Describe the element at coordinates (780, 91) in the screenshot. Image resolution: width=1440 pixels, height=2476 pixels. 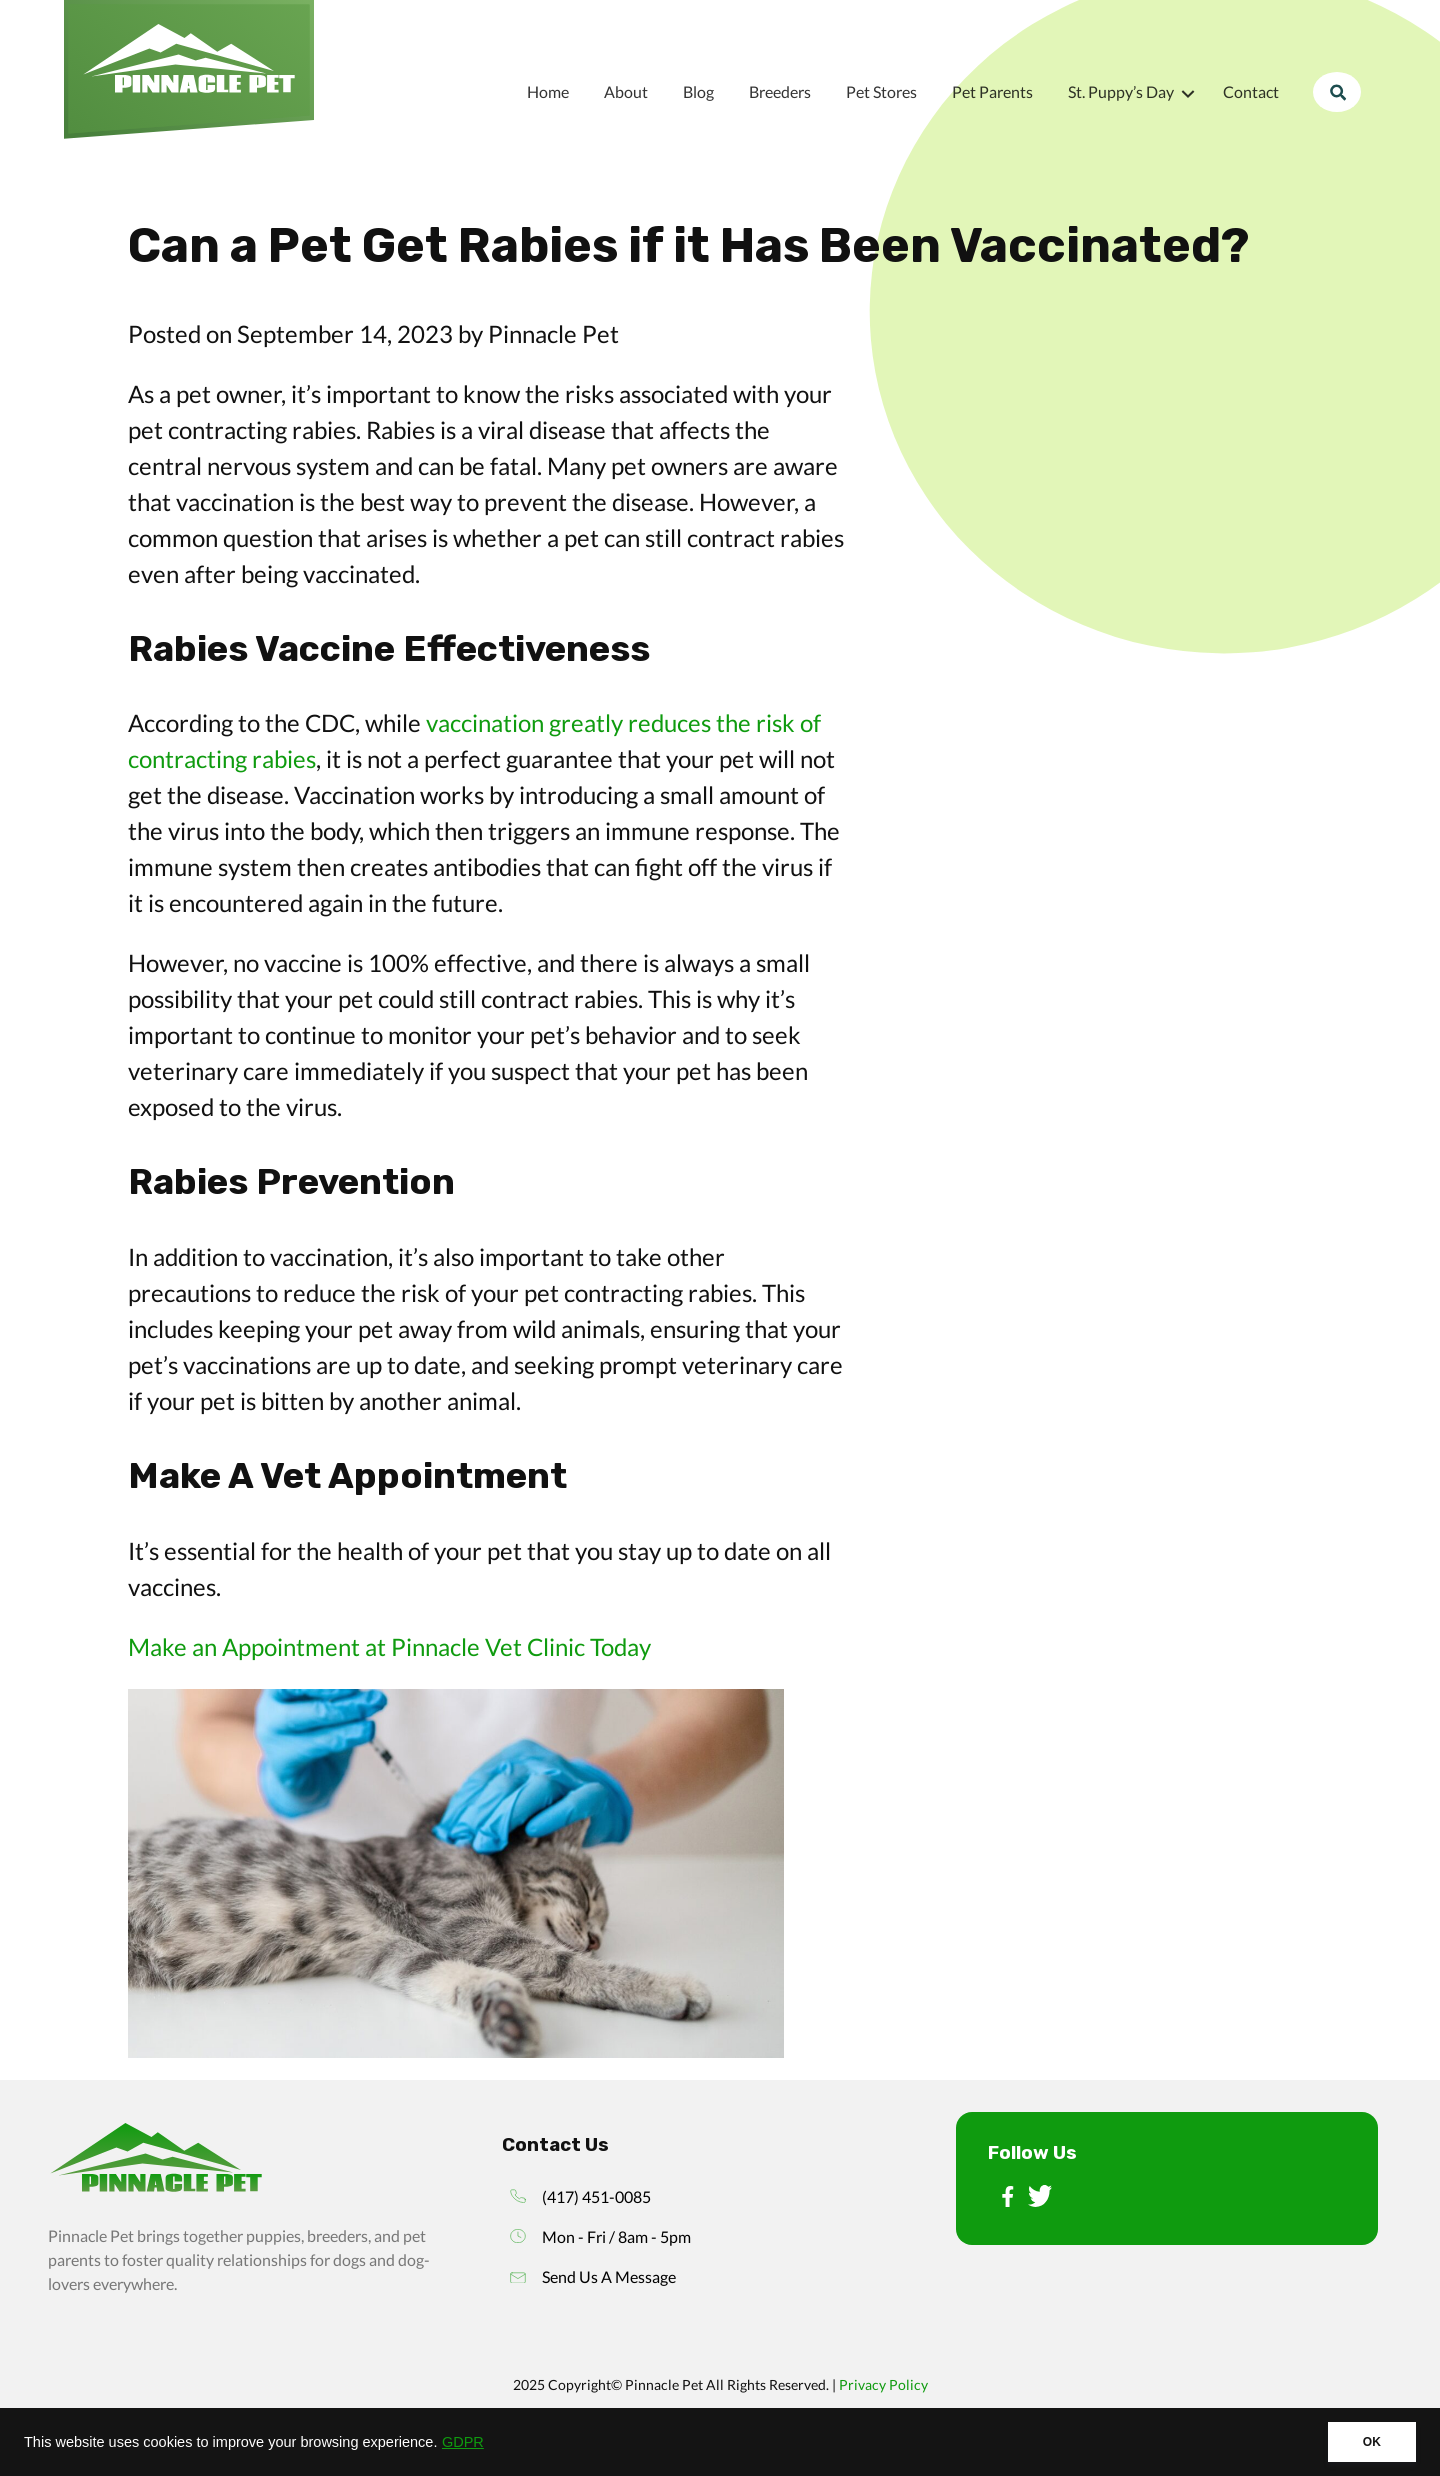
I see `Breeders` at that location.